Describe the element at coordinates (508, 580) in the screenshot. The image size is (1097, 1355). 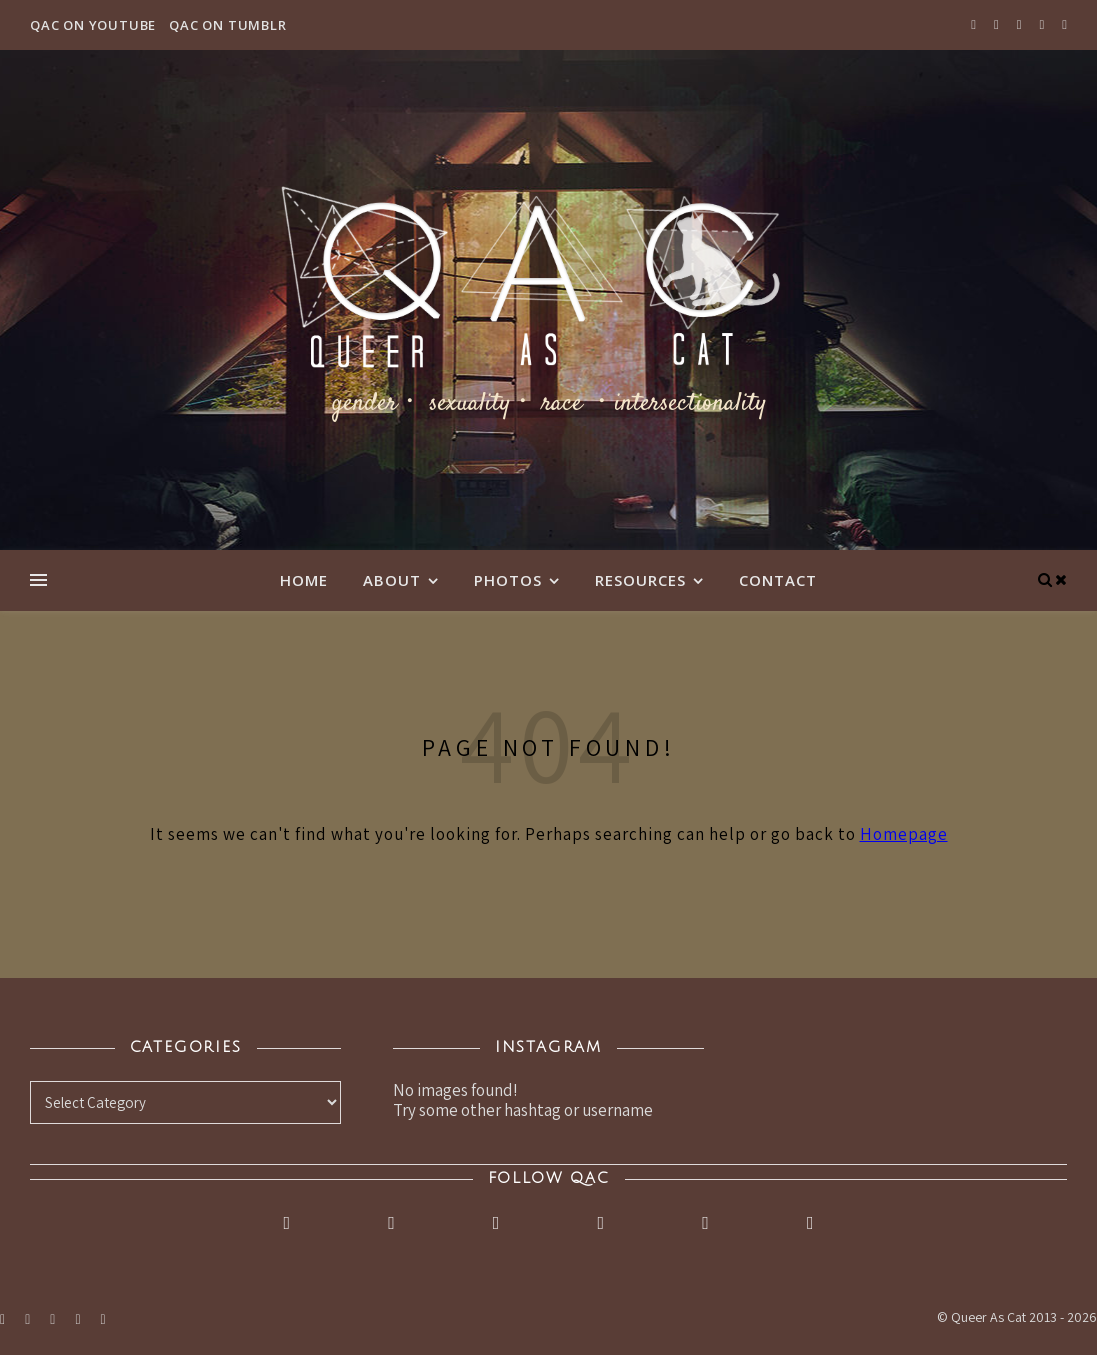
I see `Photos` at that location.